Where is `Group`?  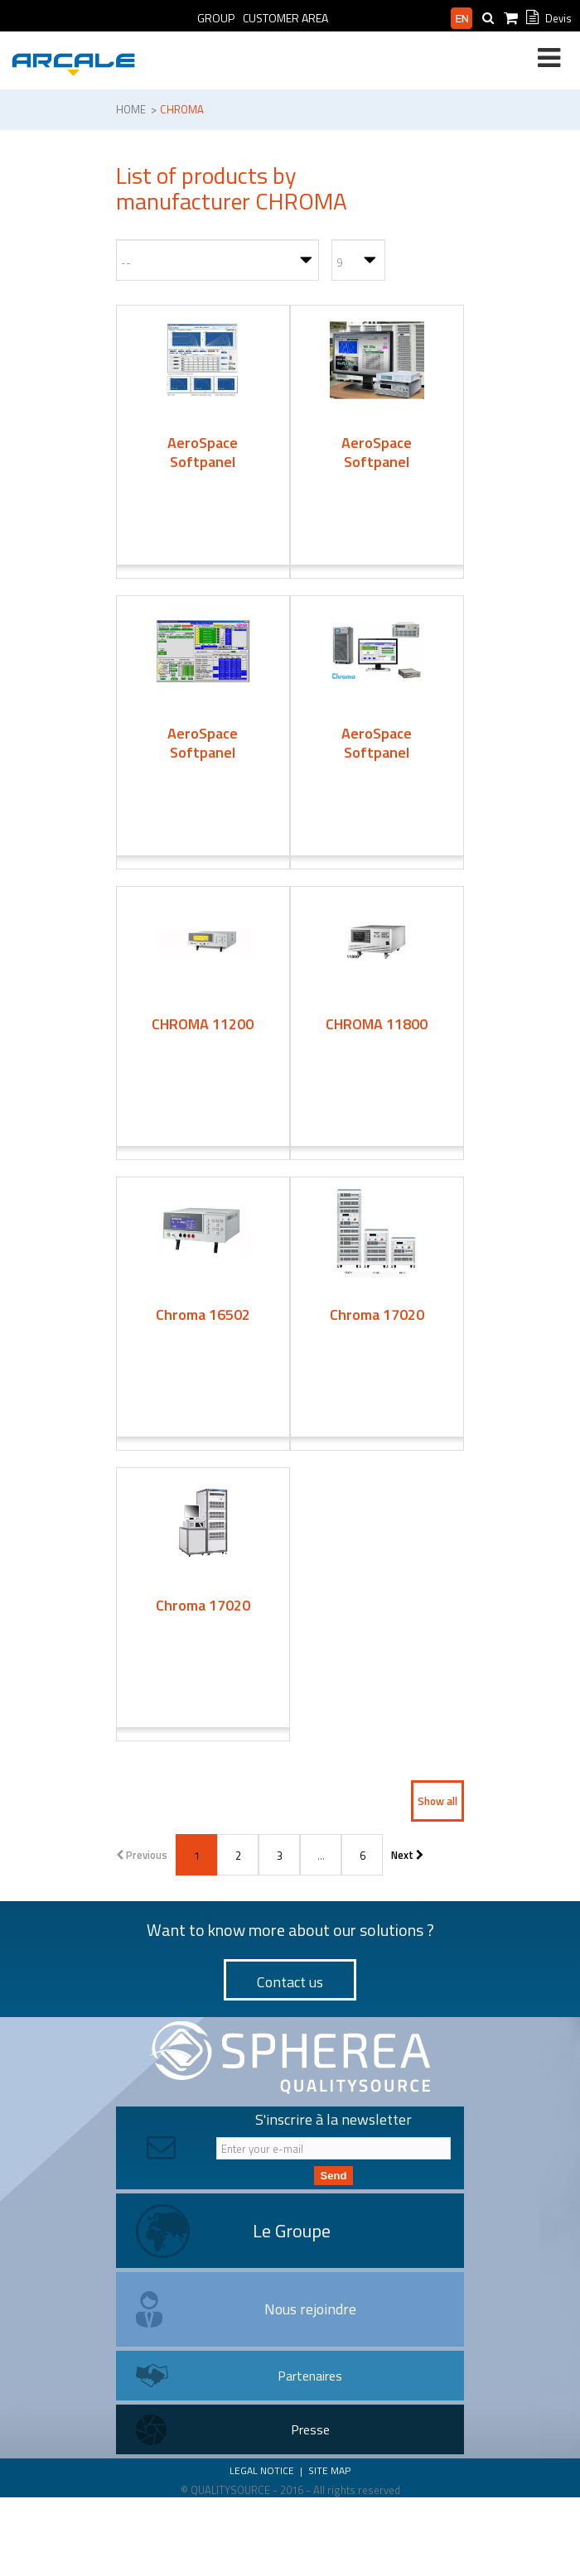 Group is located at coordinates (215, 17).